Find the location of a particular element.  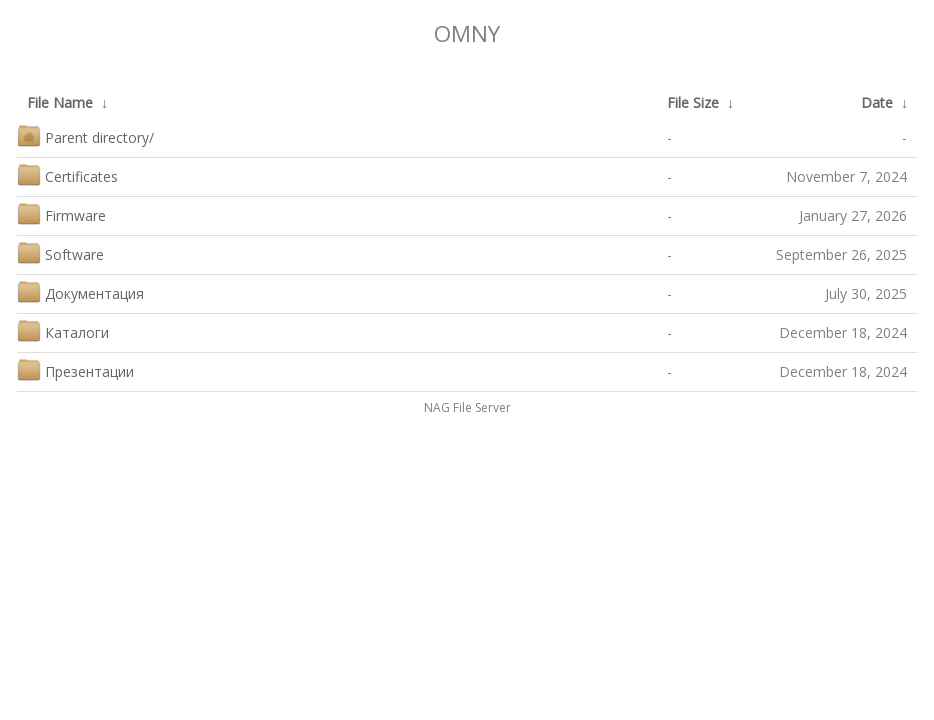

Документация is located at coordinates (80, 291).